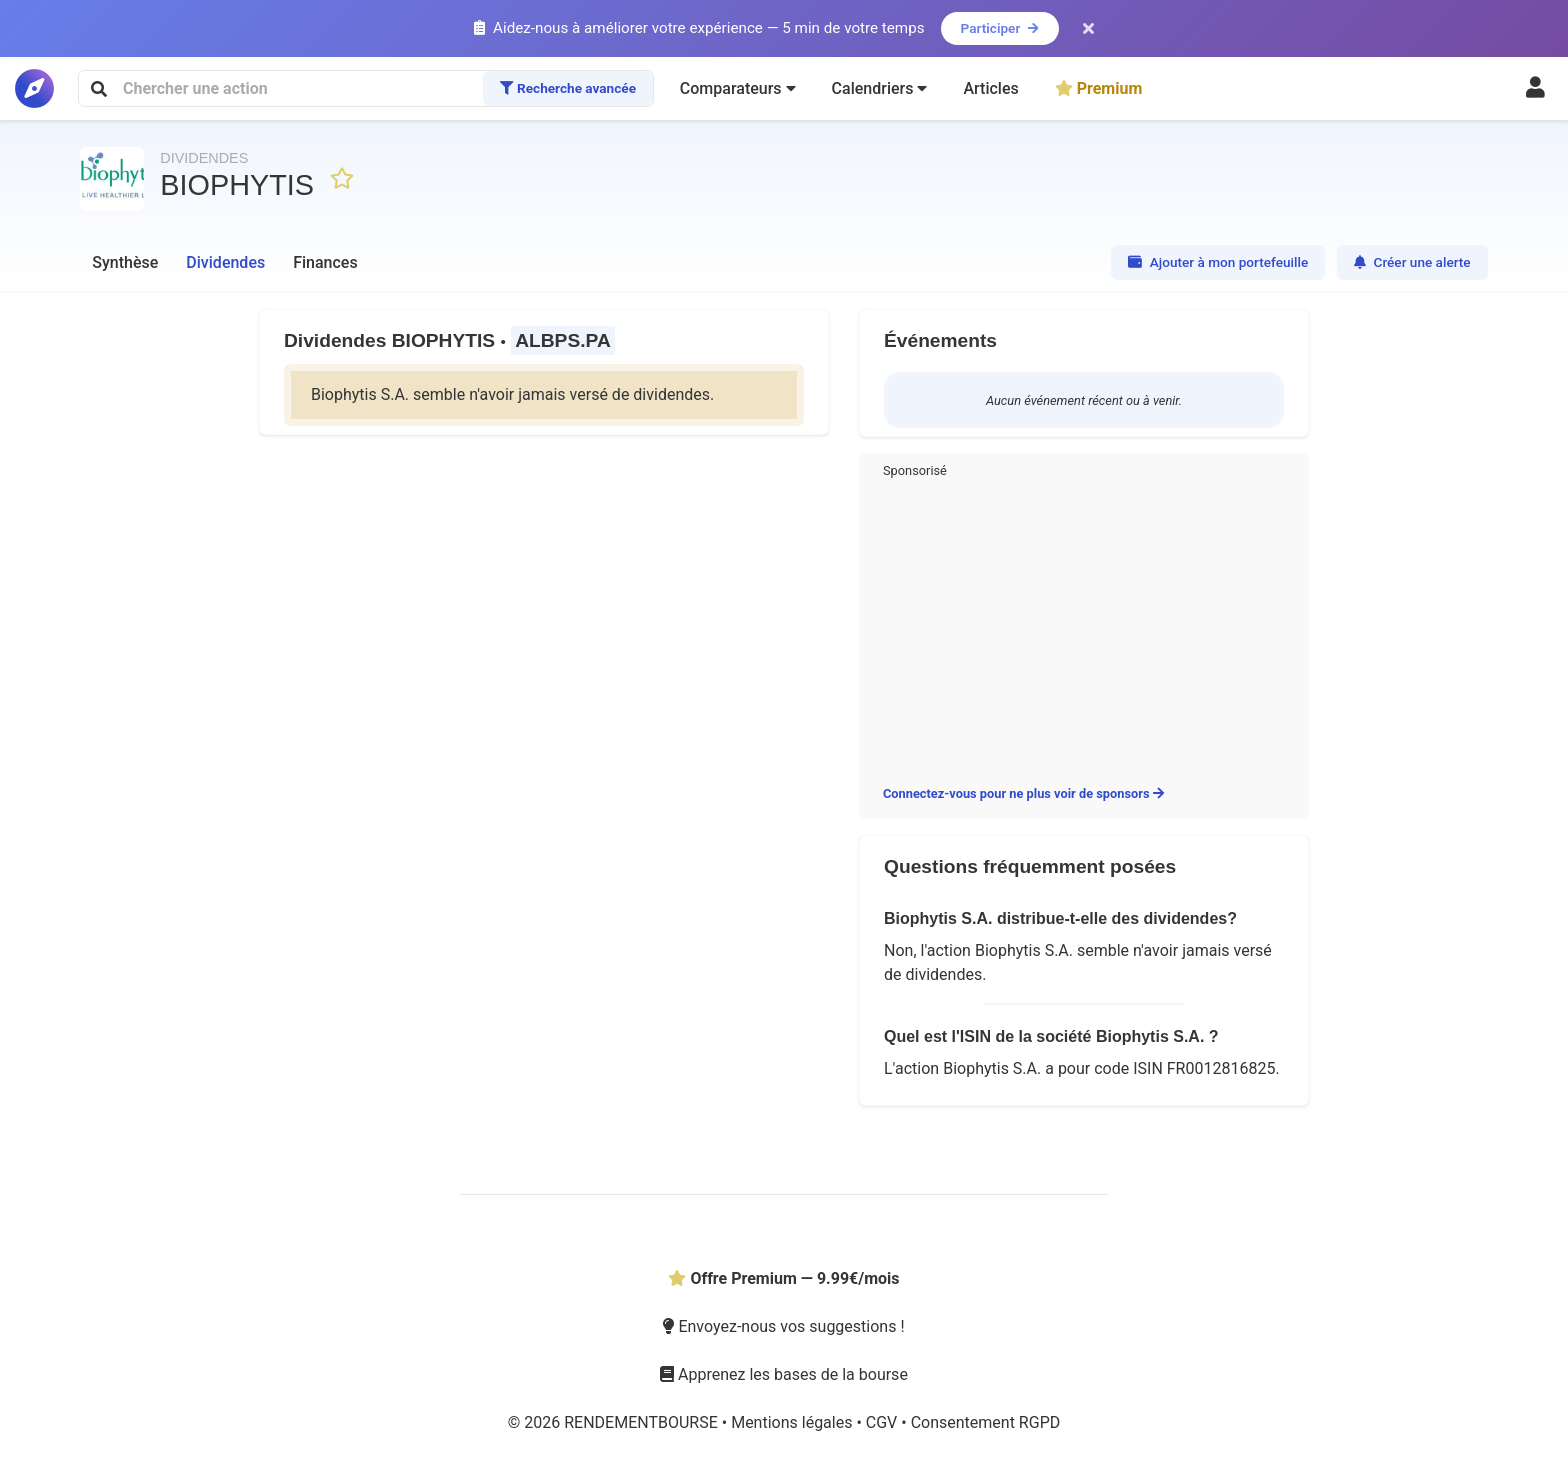  I want to click on Articles, so click(990, 88).